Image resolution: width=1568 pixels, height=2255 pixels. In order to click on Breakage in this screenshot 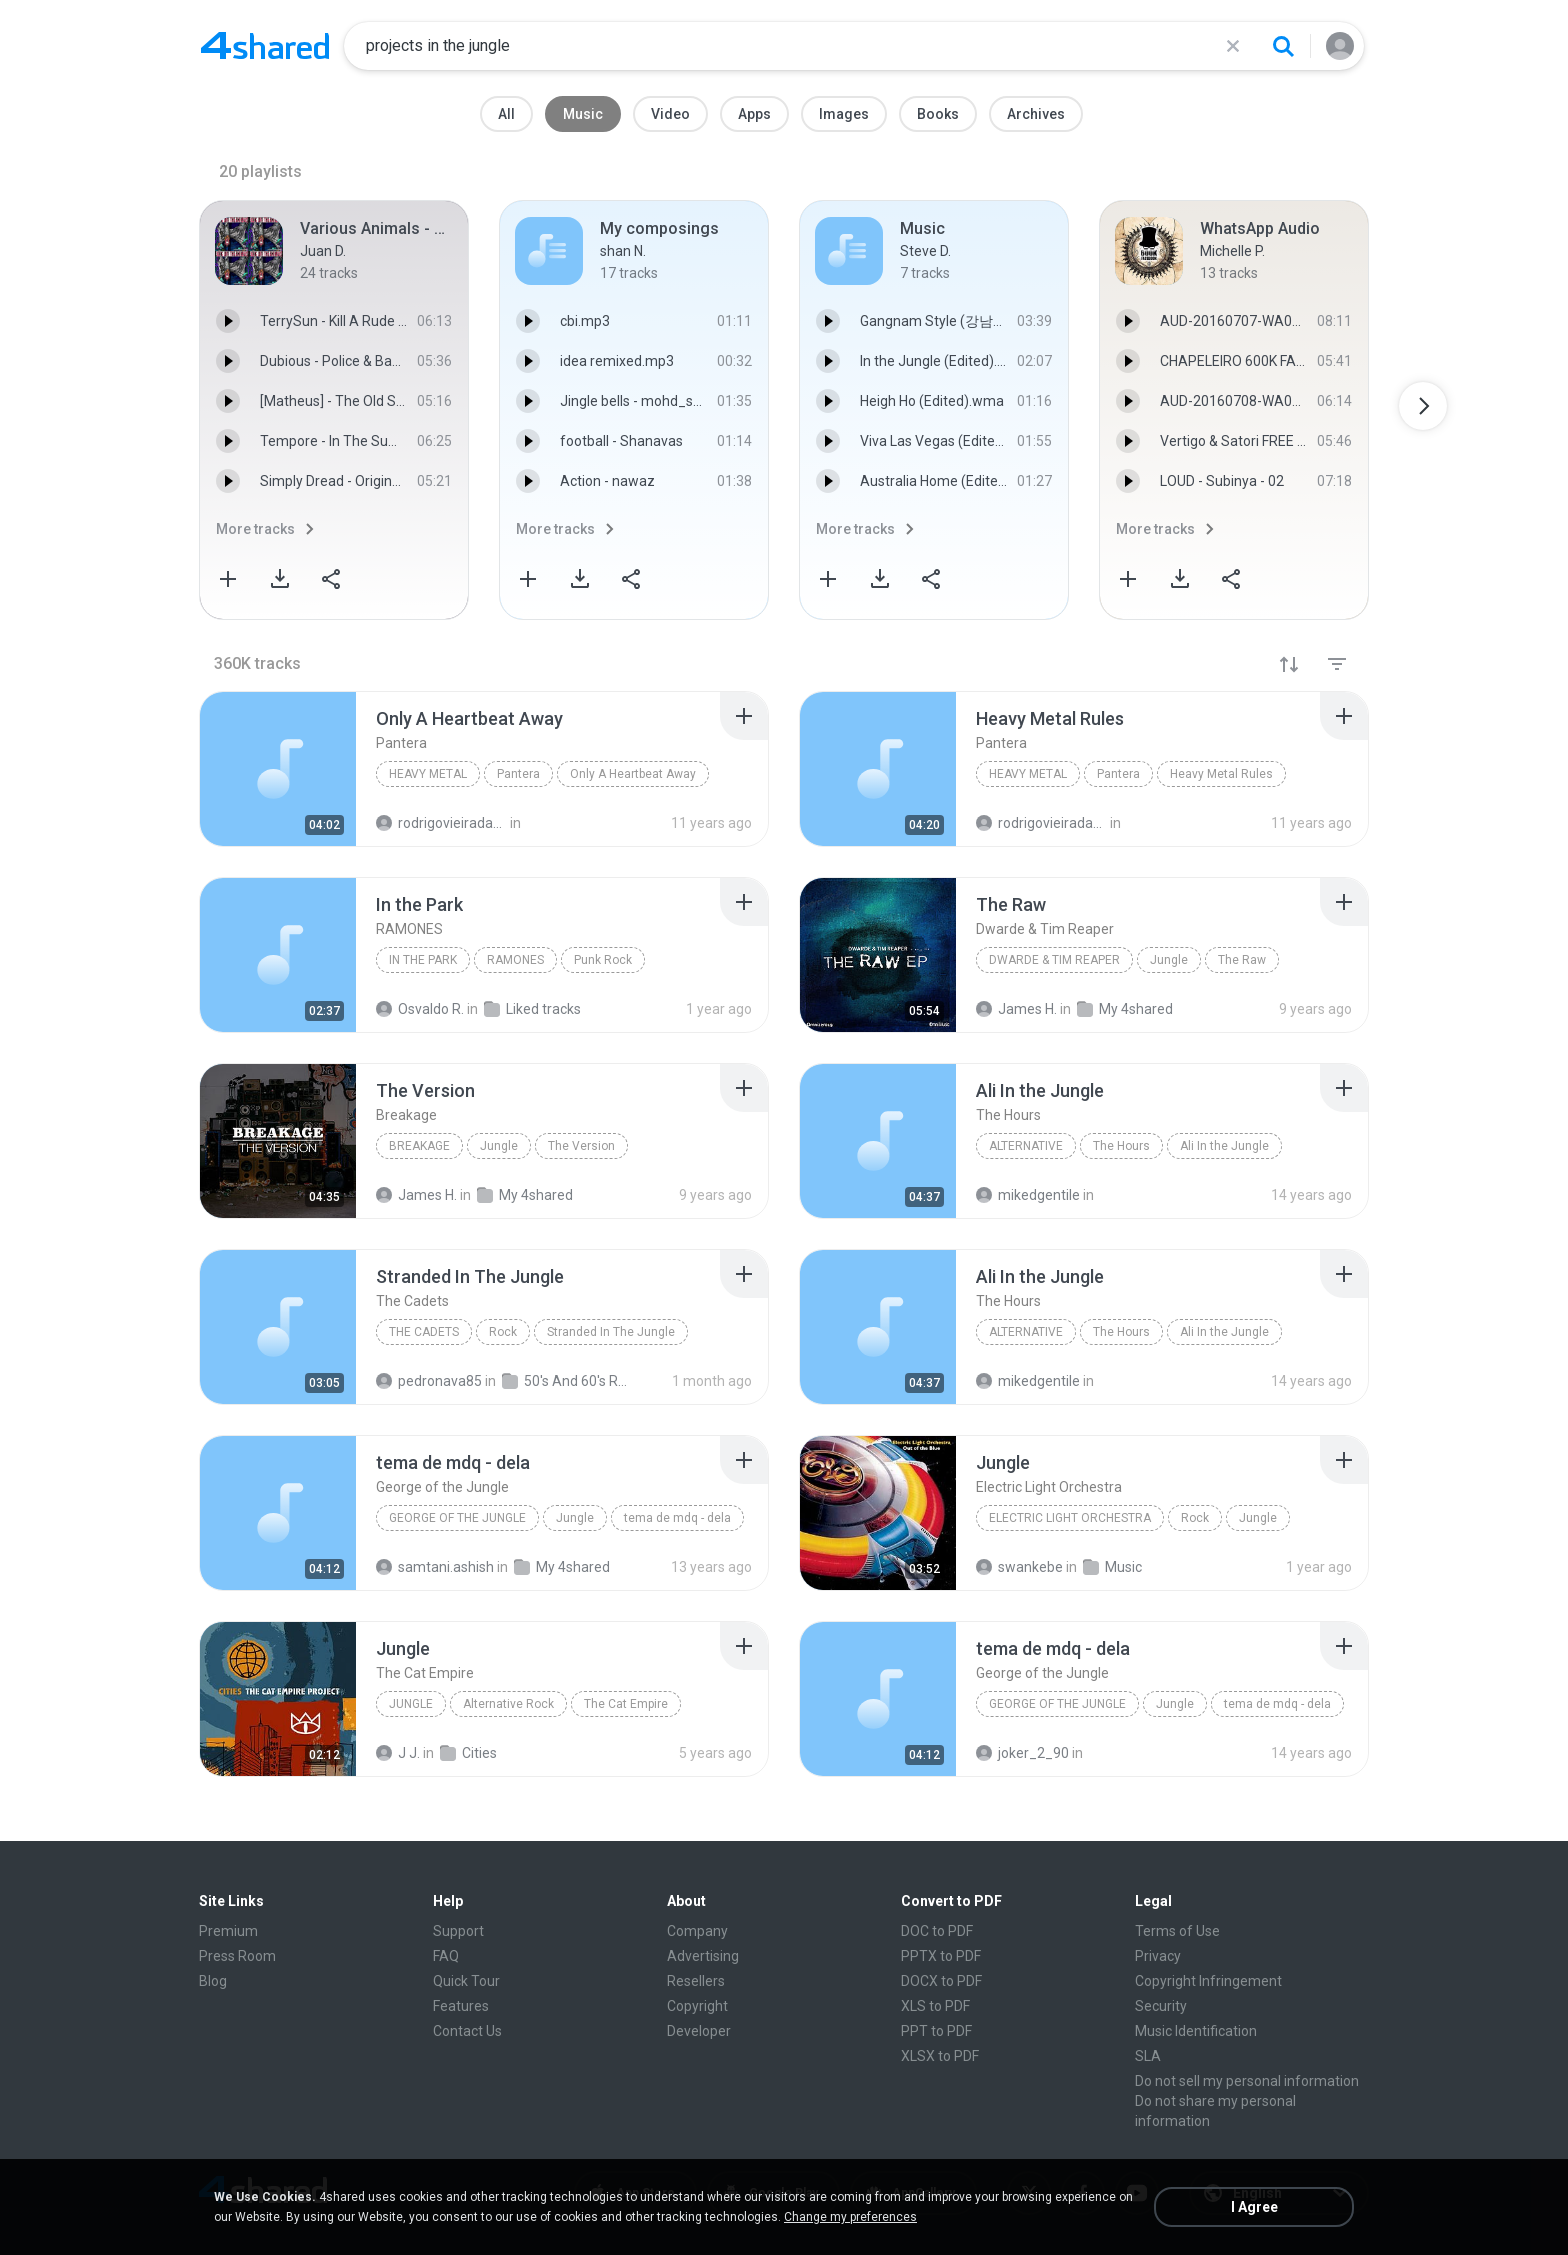, I will do `click(419, 1146)`.